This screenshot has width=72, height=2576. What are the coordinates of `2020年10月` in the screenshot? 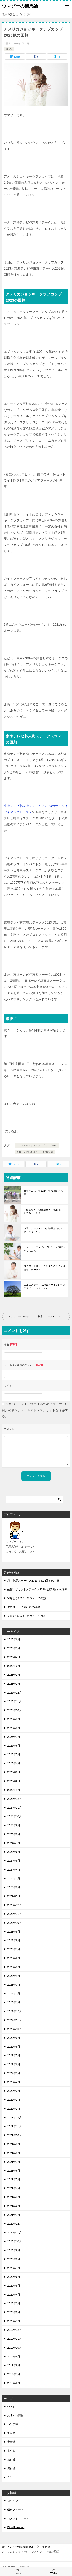 It's located at (14, 2241).